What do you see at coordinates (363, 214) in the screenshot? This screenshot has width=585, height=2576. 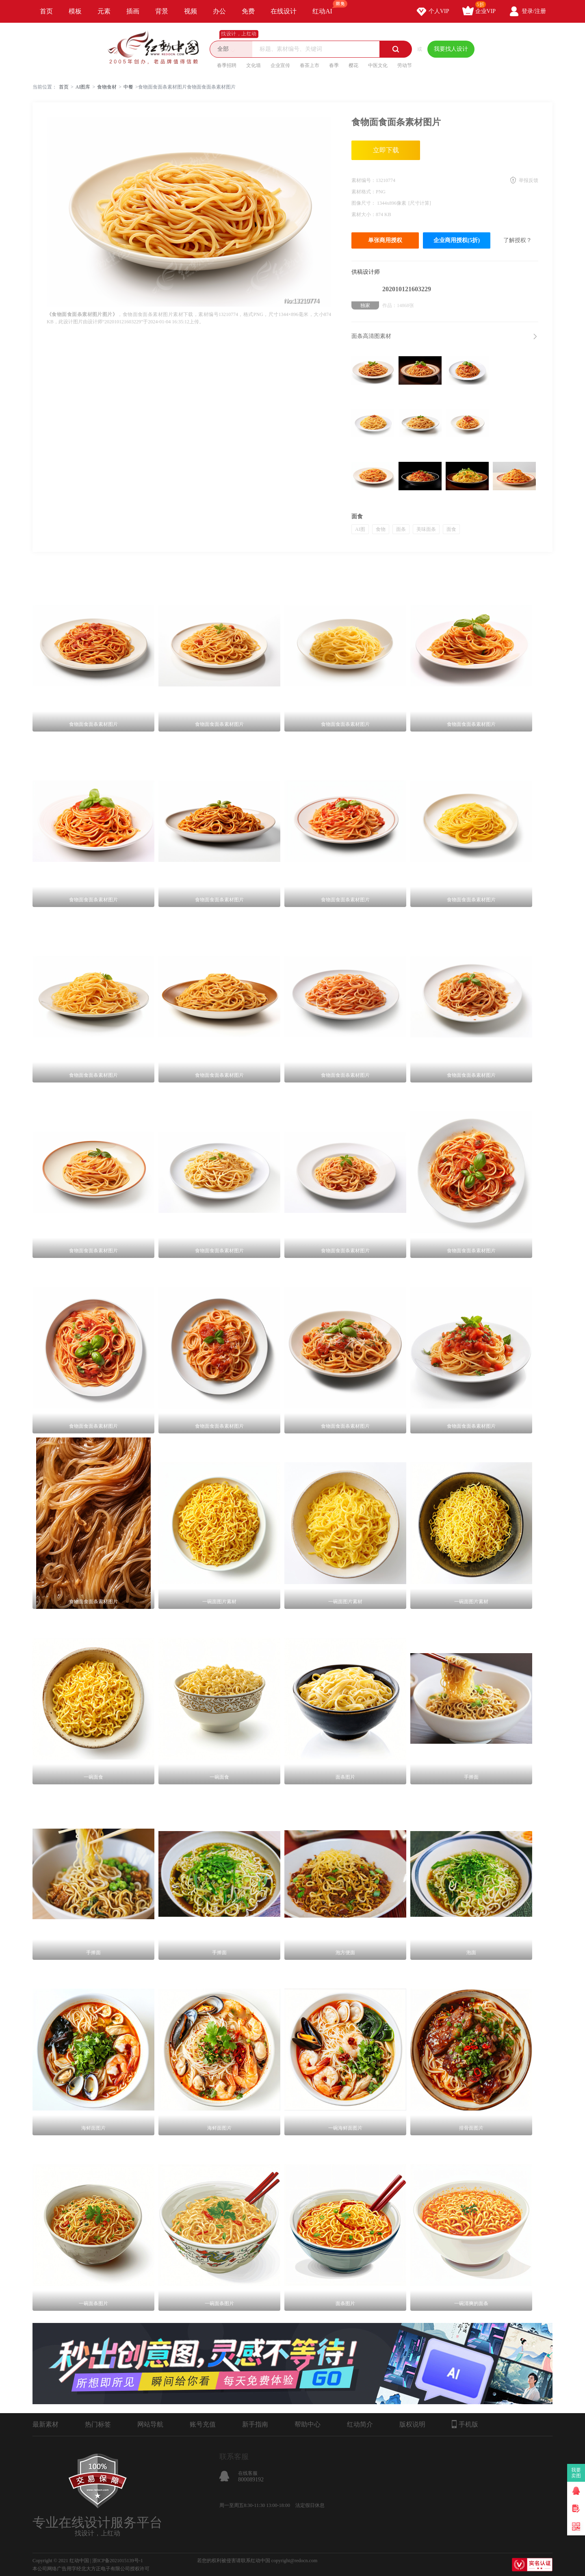 I see `素材大小：` at bounding box center [363, 214].